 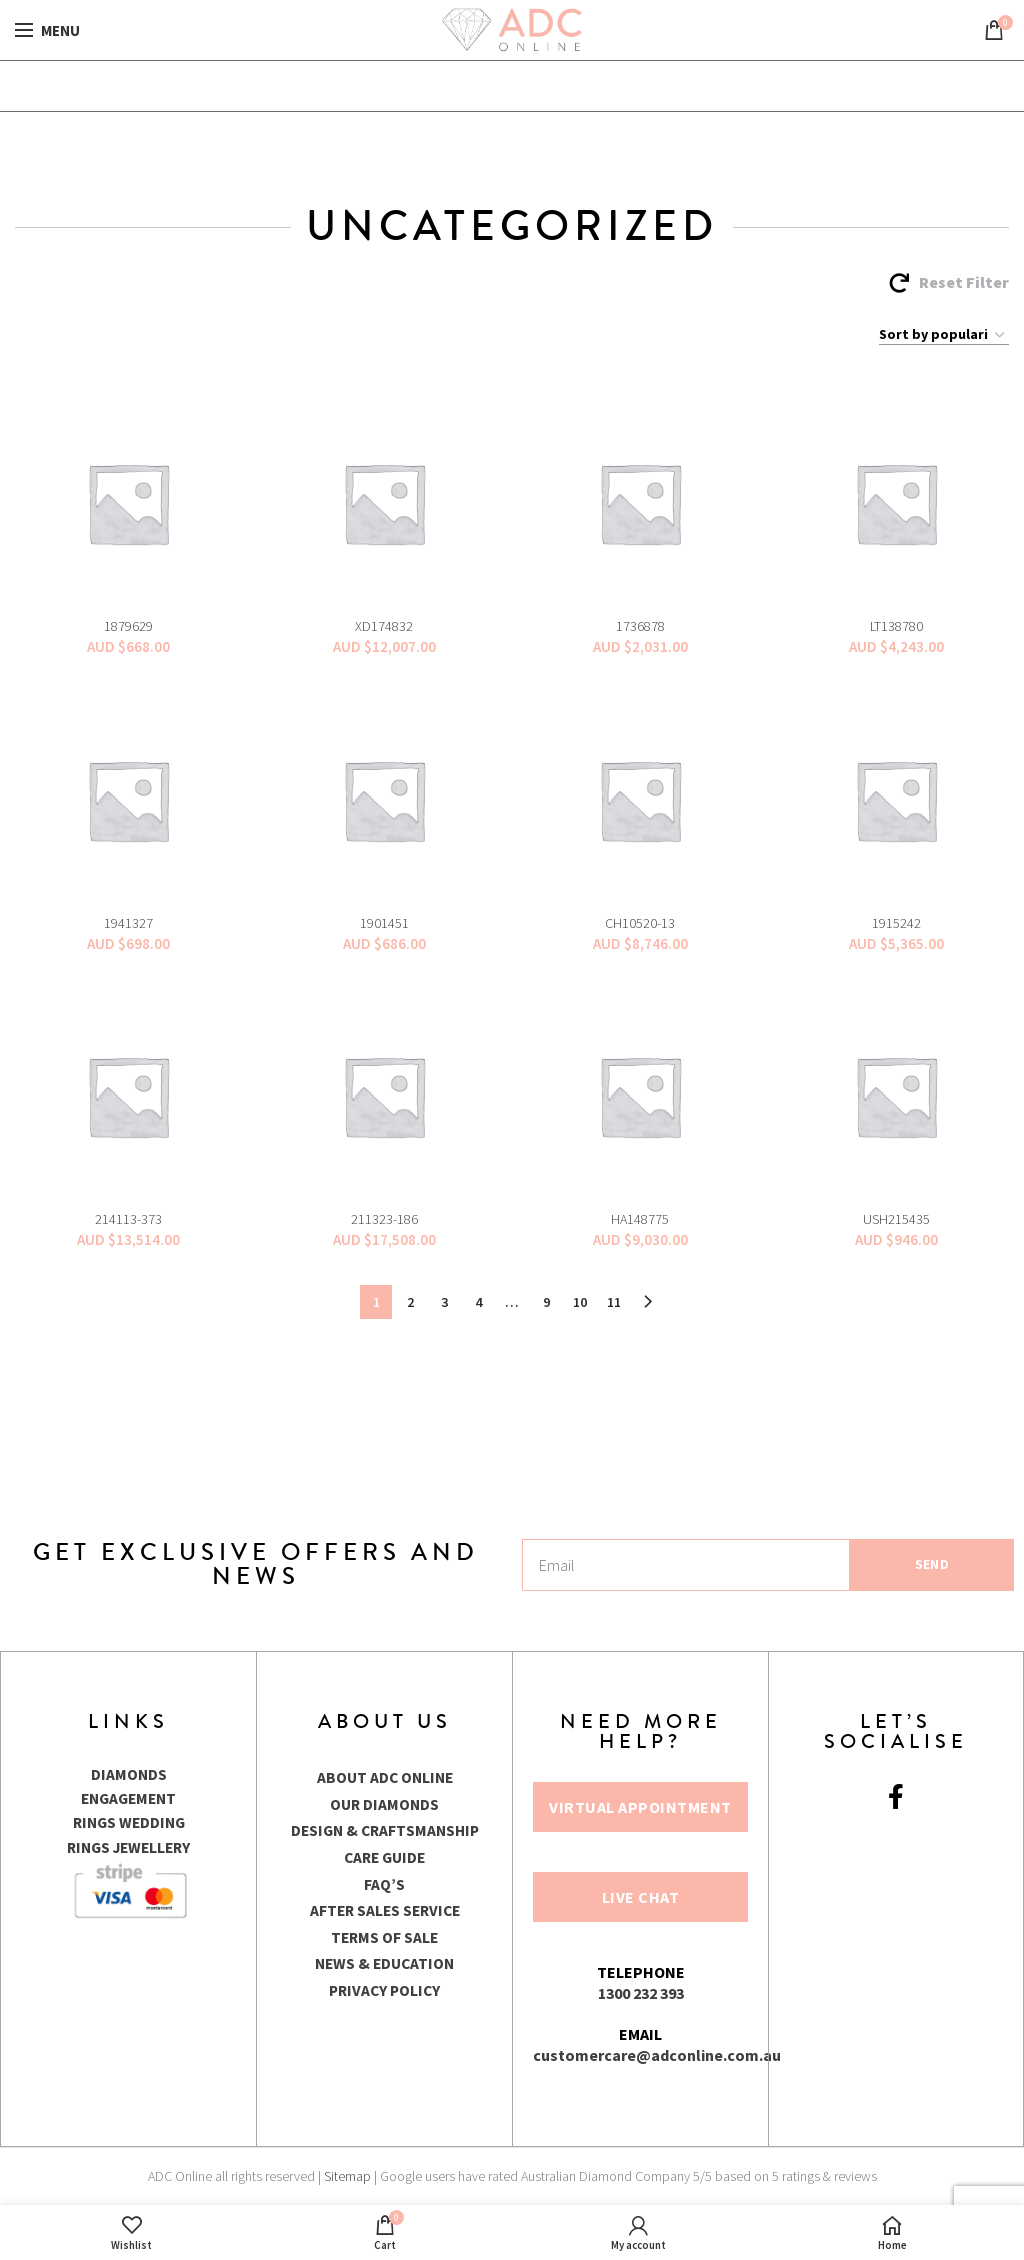 What do you see at coordinates (614, 1302) in the screenshot?
I see `11 [Page 11]` at bounding box center [614, 1302].